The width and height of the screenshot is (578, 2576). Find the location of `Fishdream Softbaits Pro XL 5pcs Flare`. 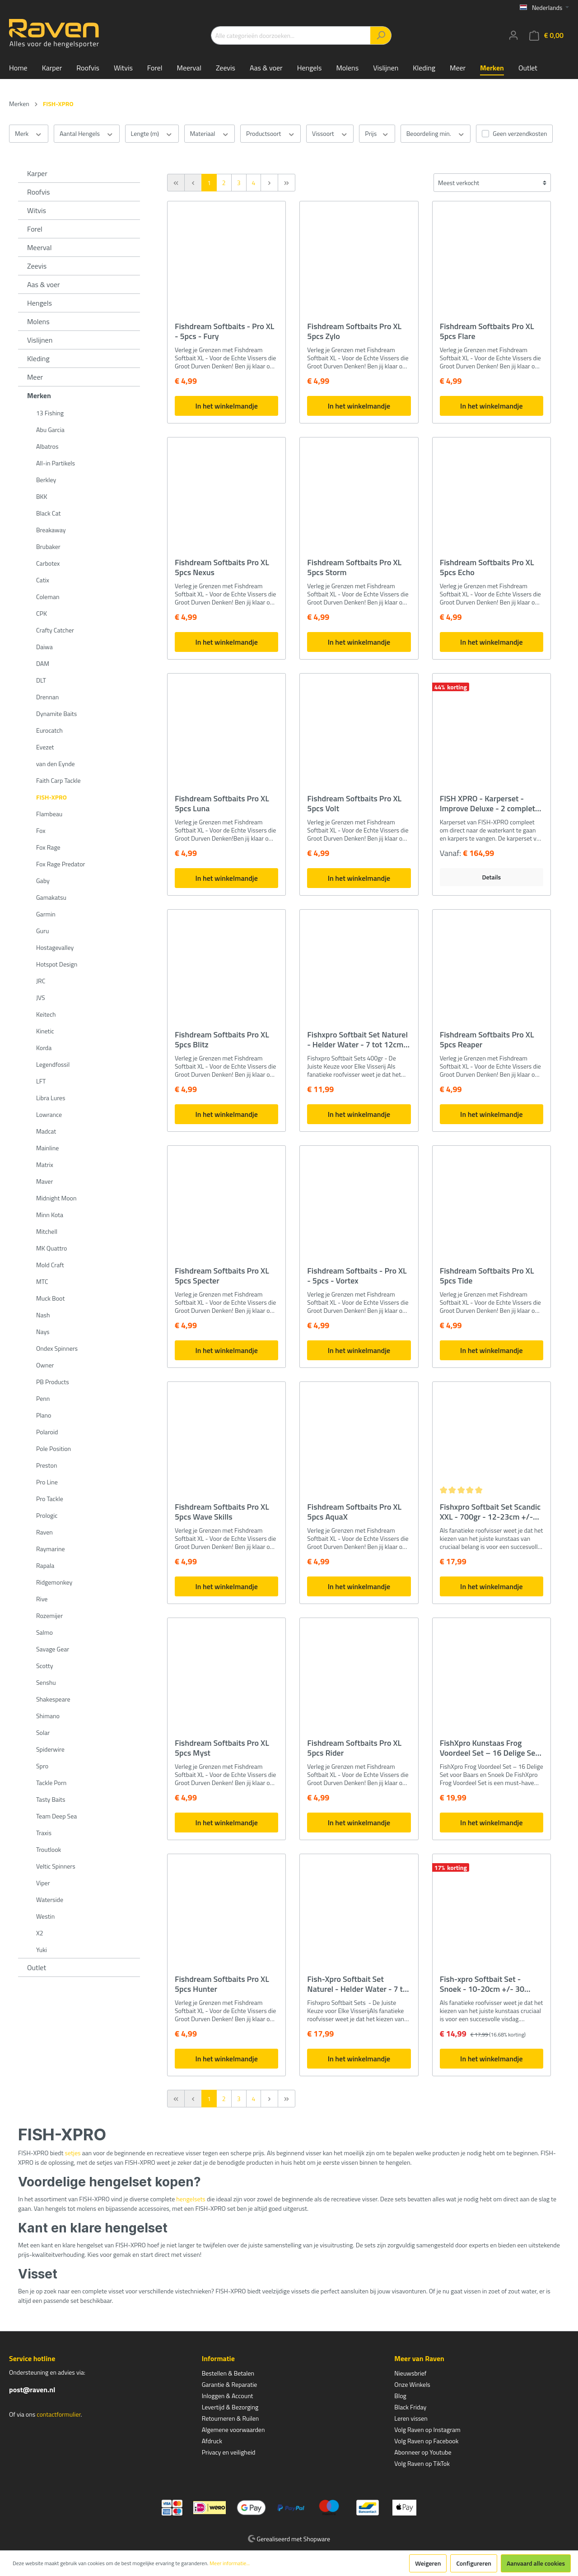

Fishdream Softbaits Pro XL 5pcs Flare is located at coordinates (487, 331).